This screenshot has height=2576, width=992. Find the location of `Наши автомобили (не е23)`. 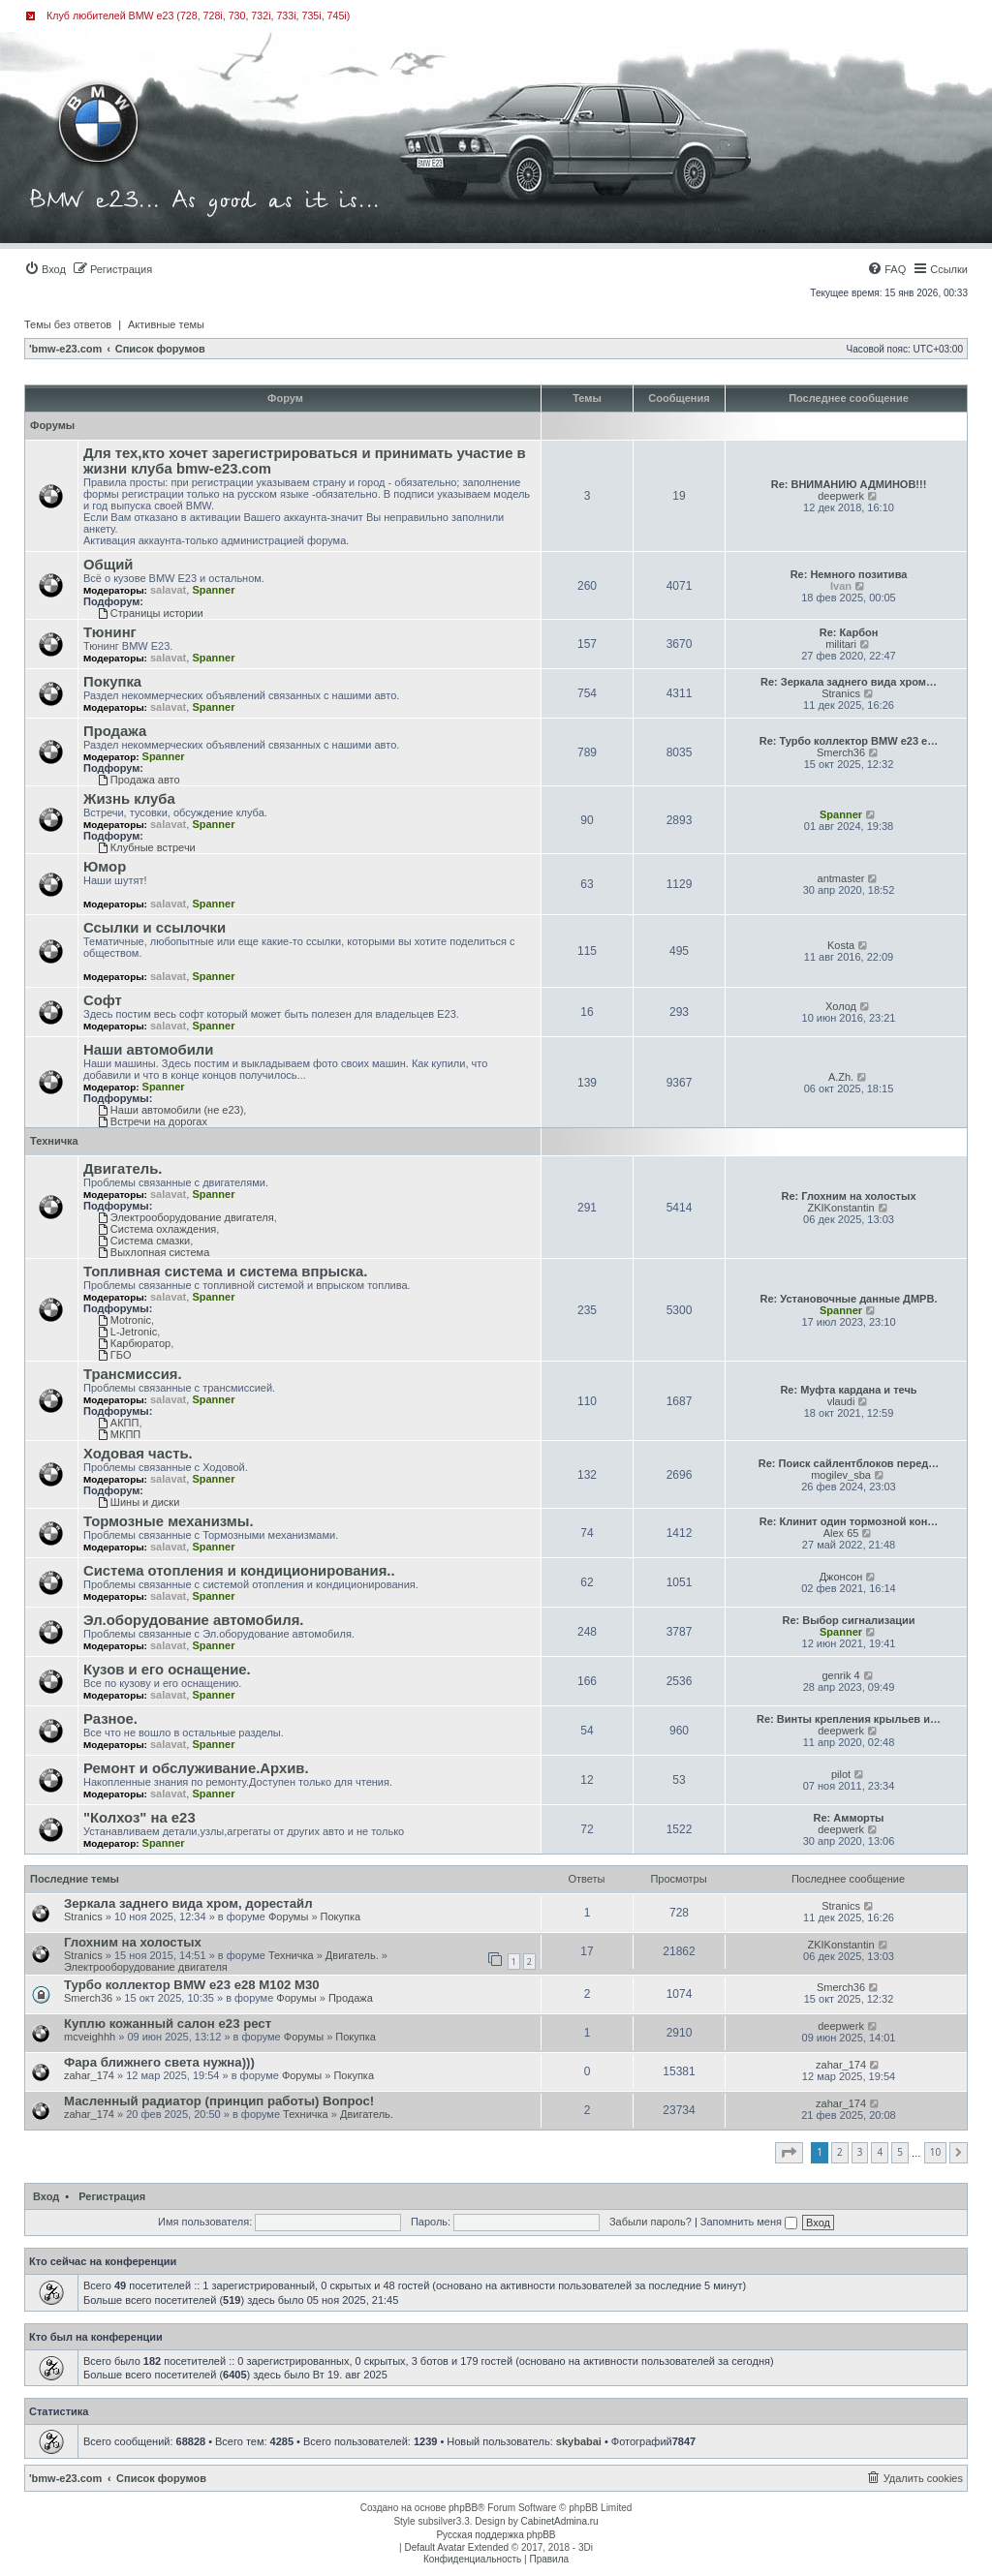

Наши автомобили (не е23) is located at coordinates (170, 1110).